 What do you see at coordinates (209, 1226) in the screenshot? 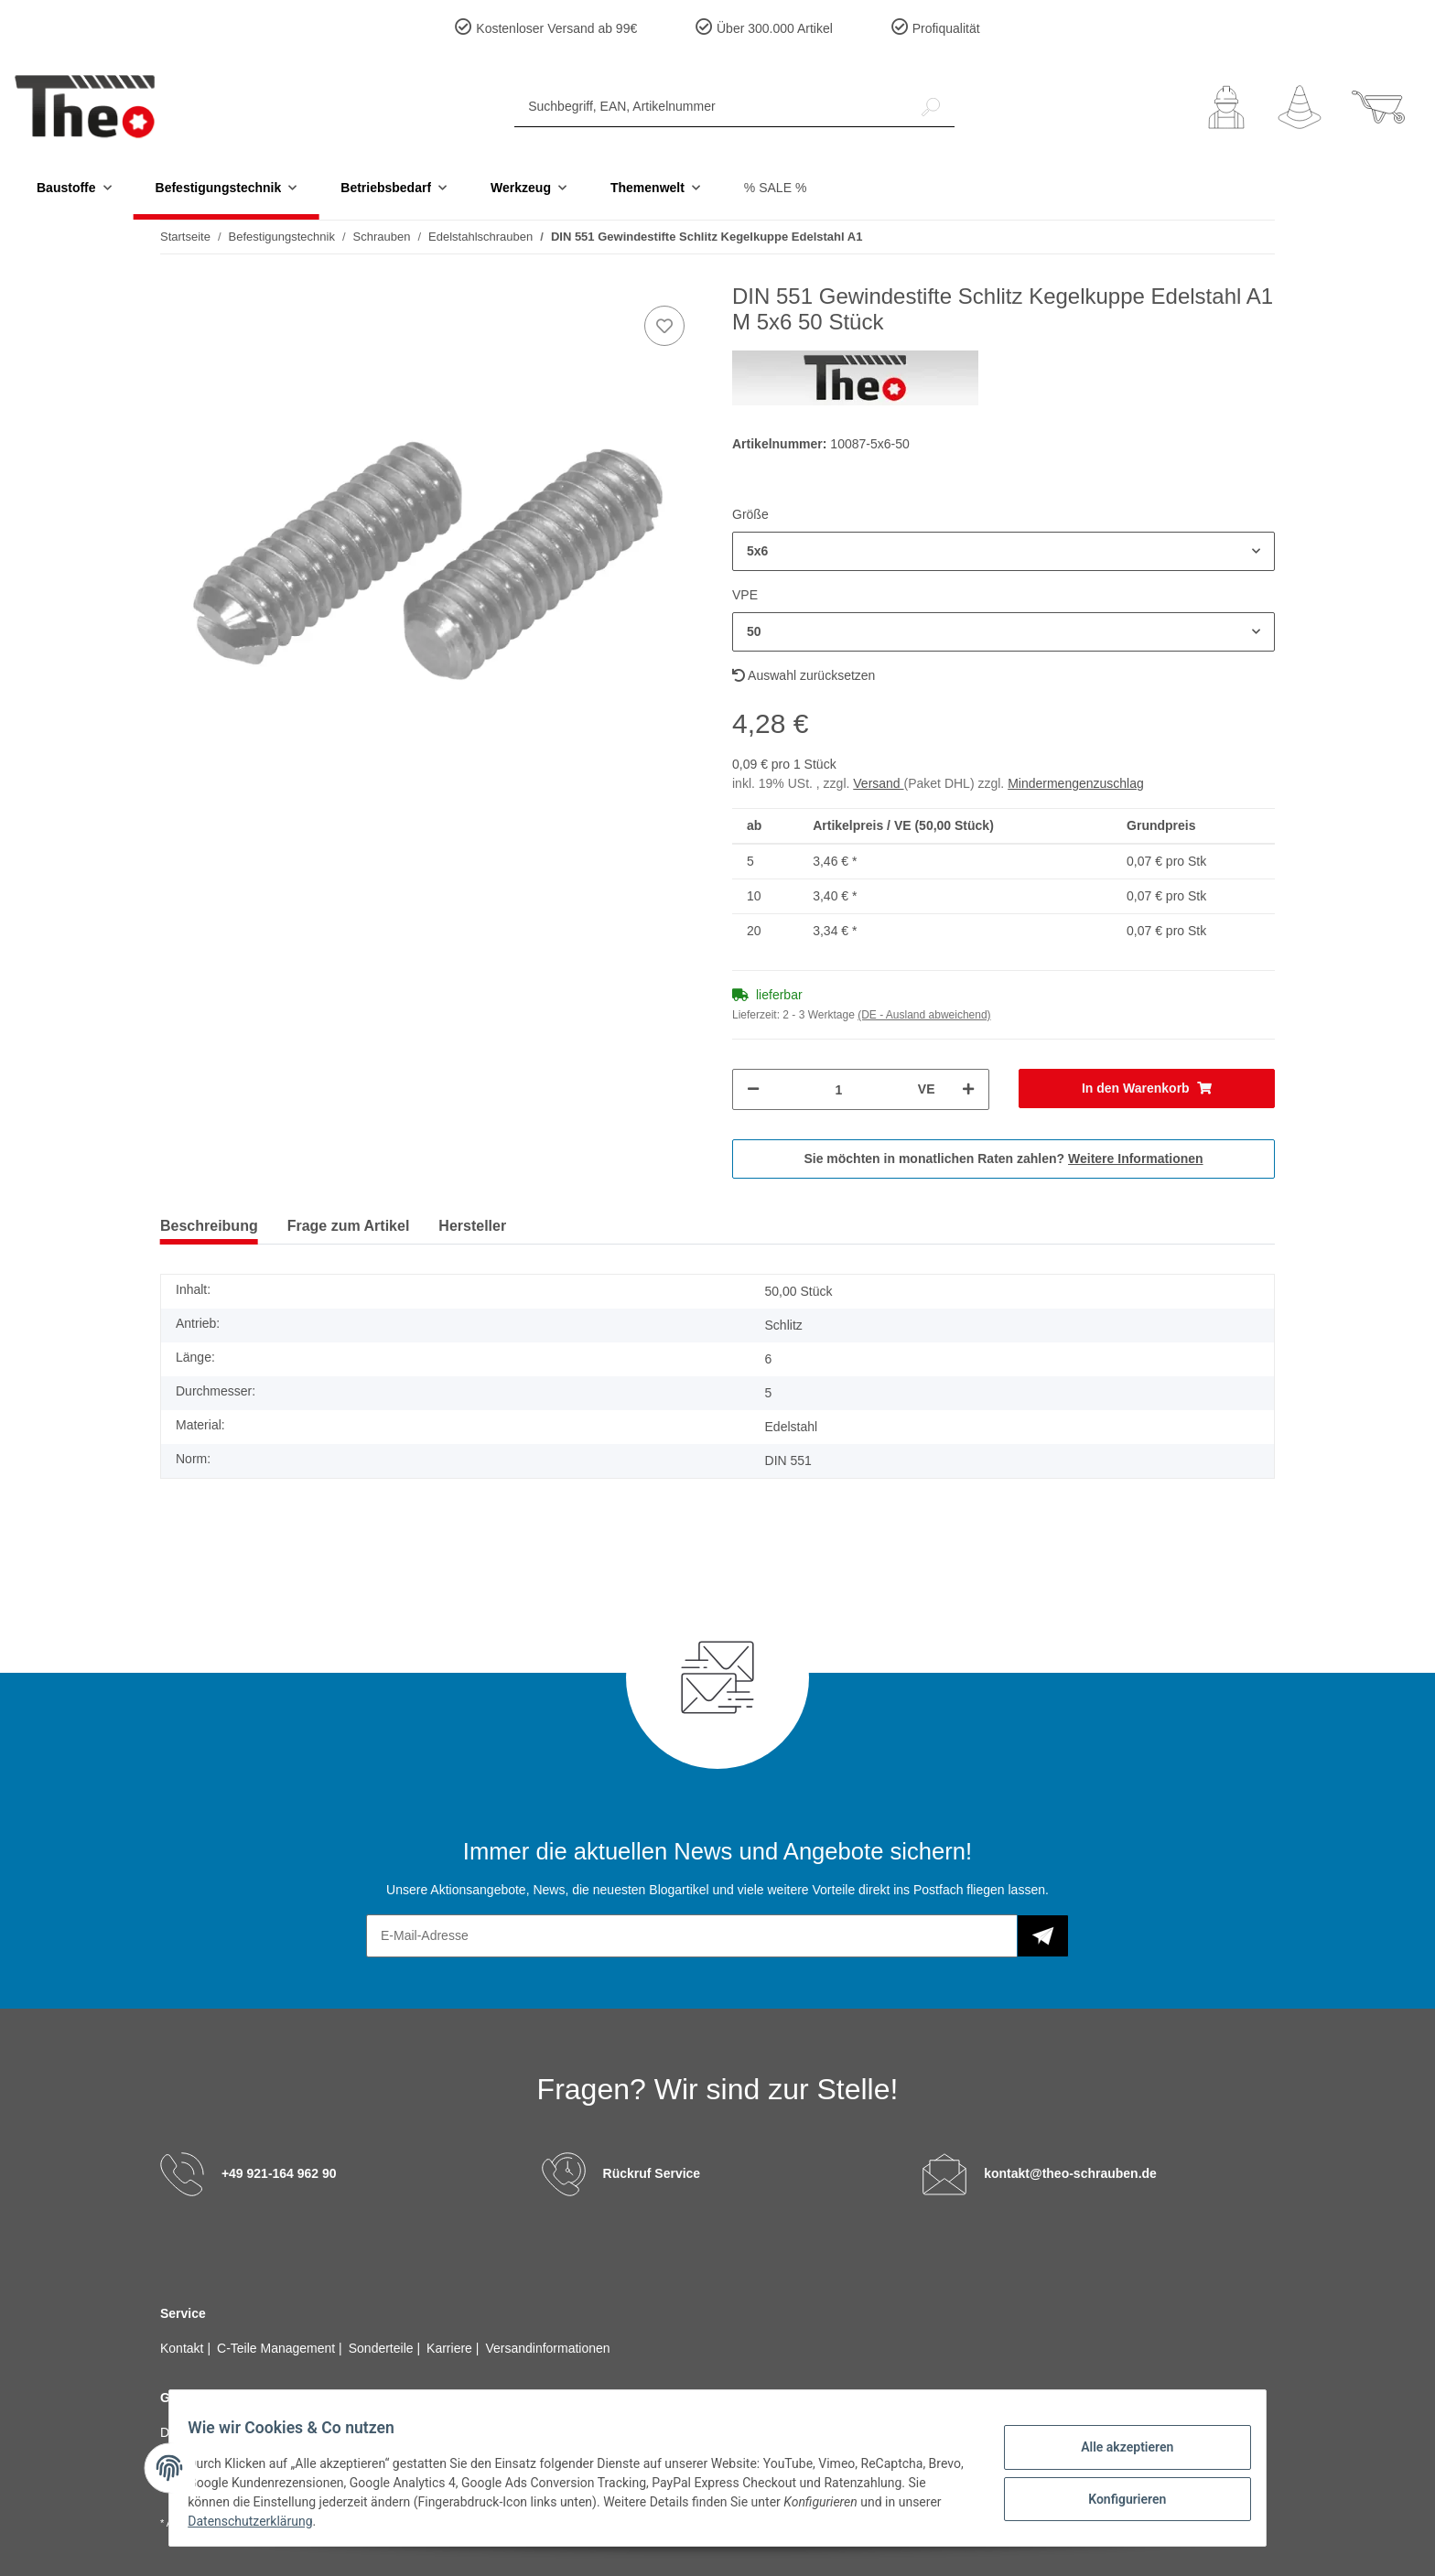
I see `Beschreibung [tab]` at bounding box center [209, 1226].